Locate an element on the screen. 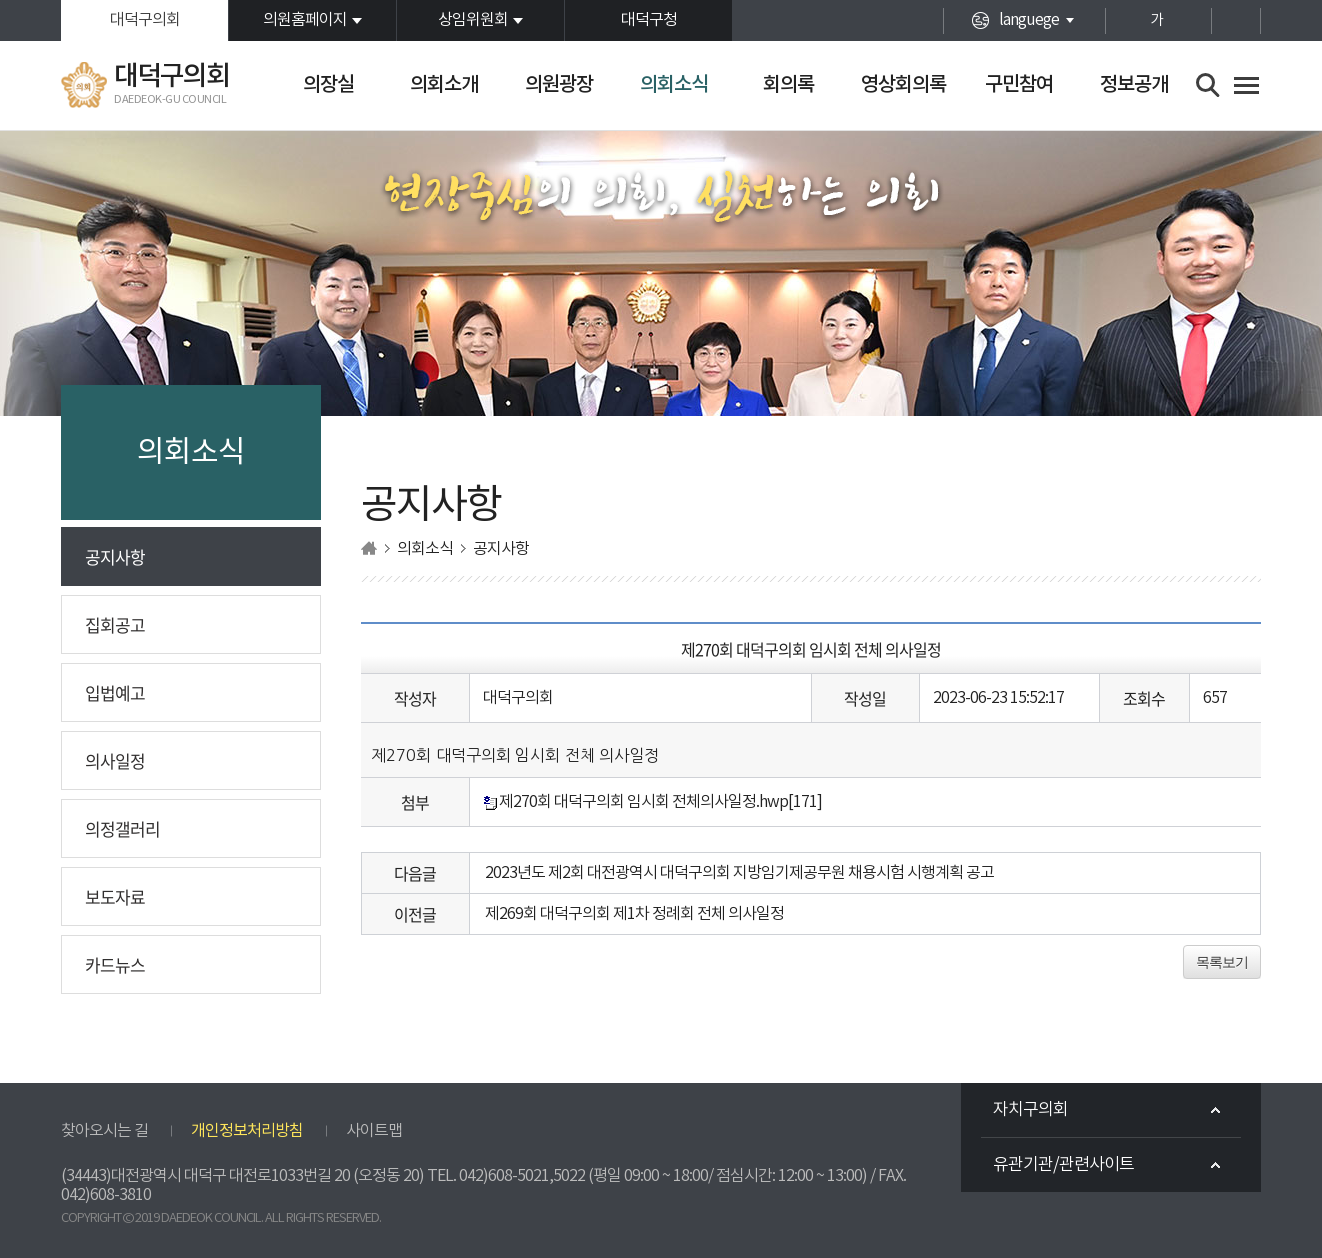 The image size is (1322, 1258). 의원광장 is located at coordinates (559, 85).